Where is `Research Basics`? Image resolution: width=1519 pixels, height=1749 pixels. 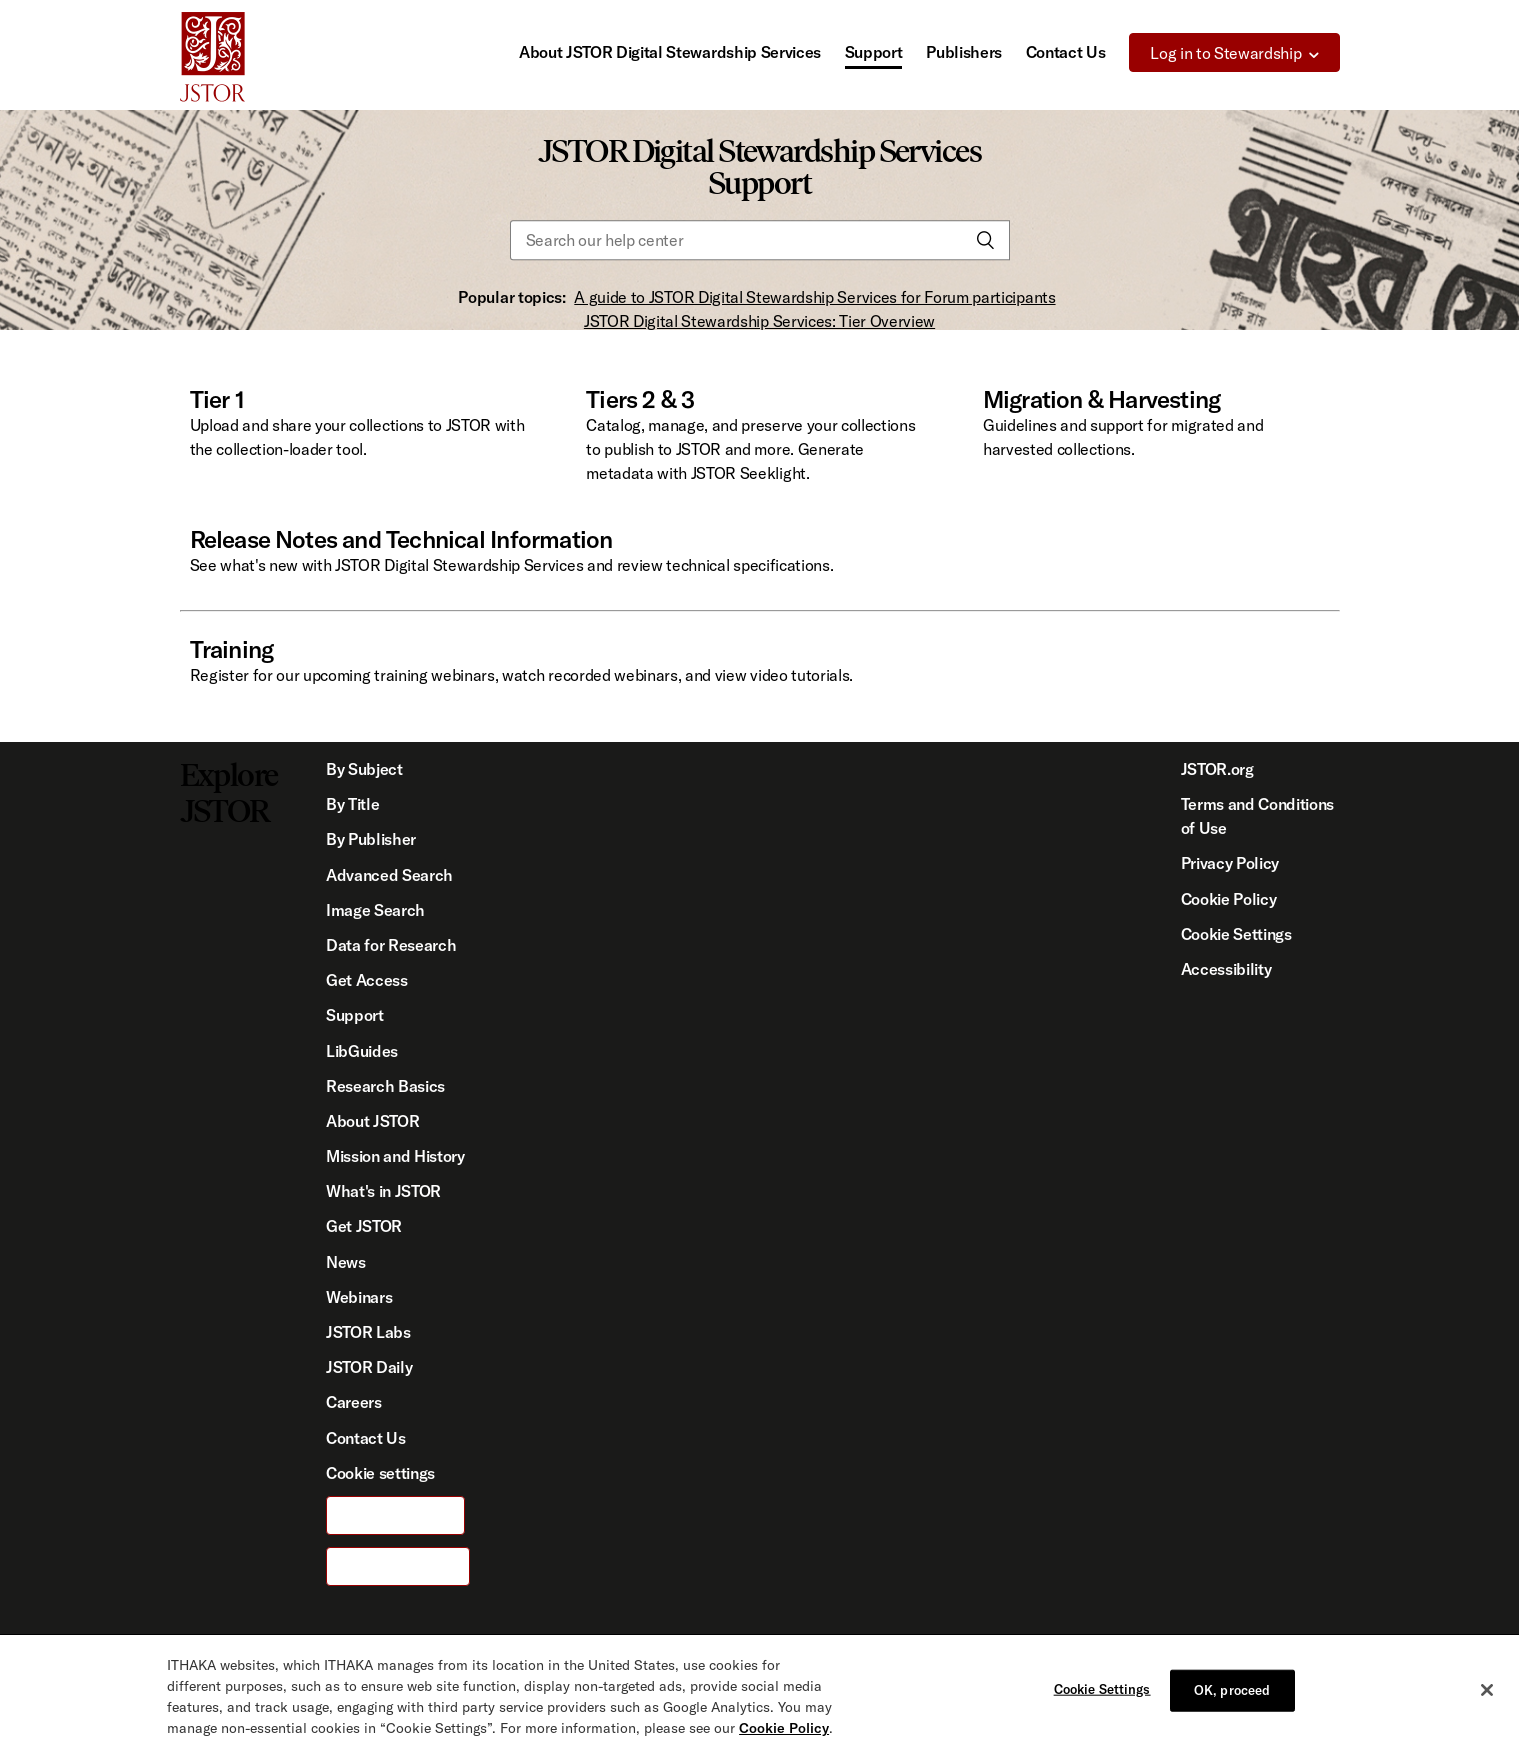
Research Basics is located at coordinates (385, 1086).